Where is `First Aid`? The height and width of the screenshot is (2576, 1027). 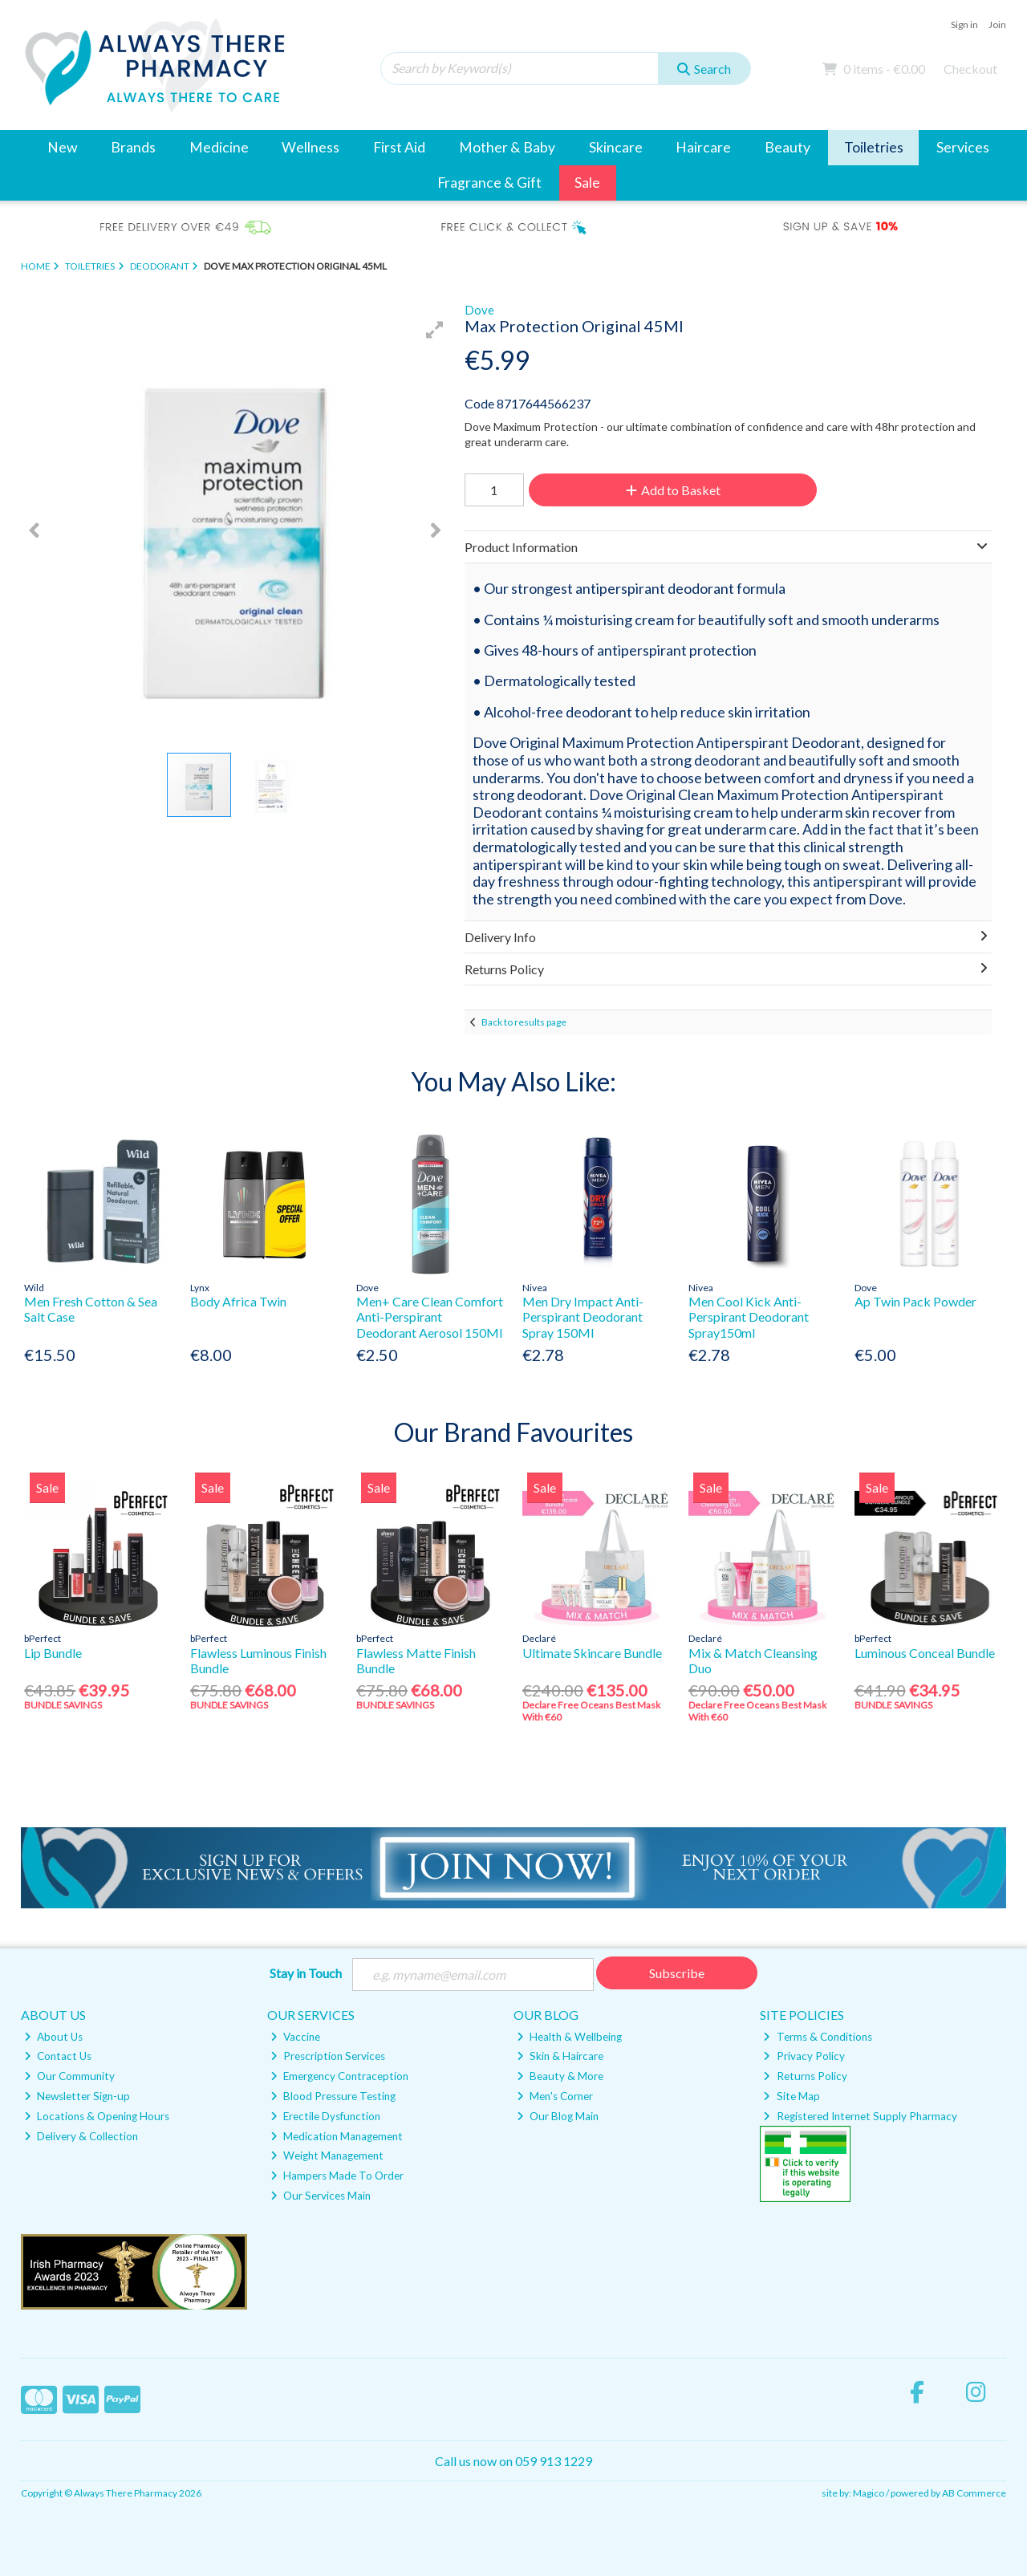
First Aid is located at coordinates (399, 147).